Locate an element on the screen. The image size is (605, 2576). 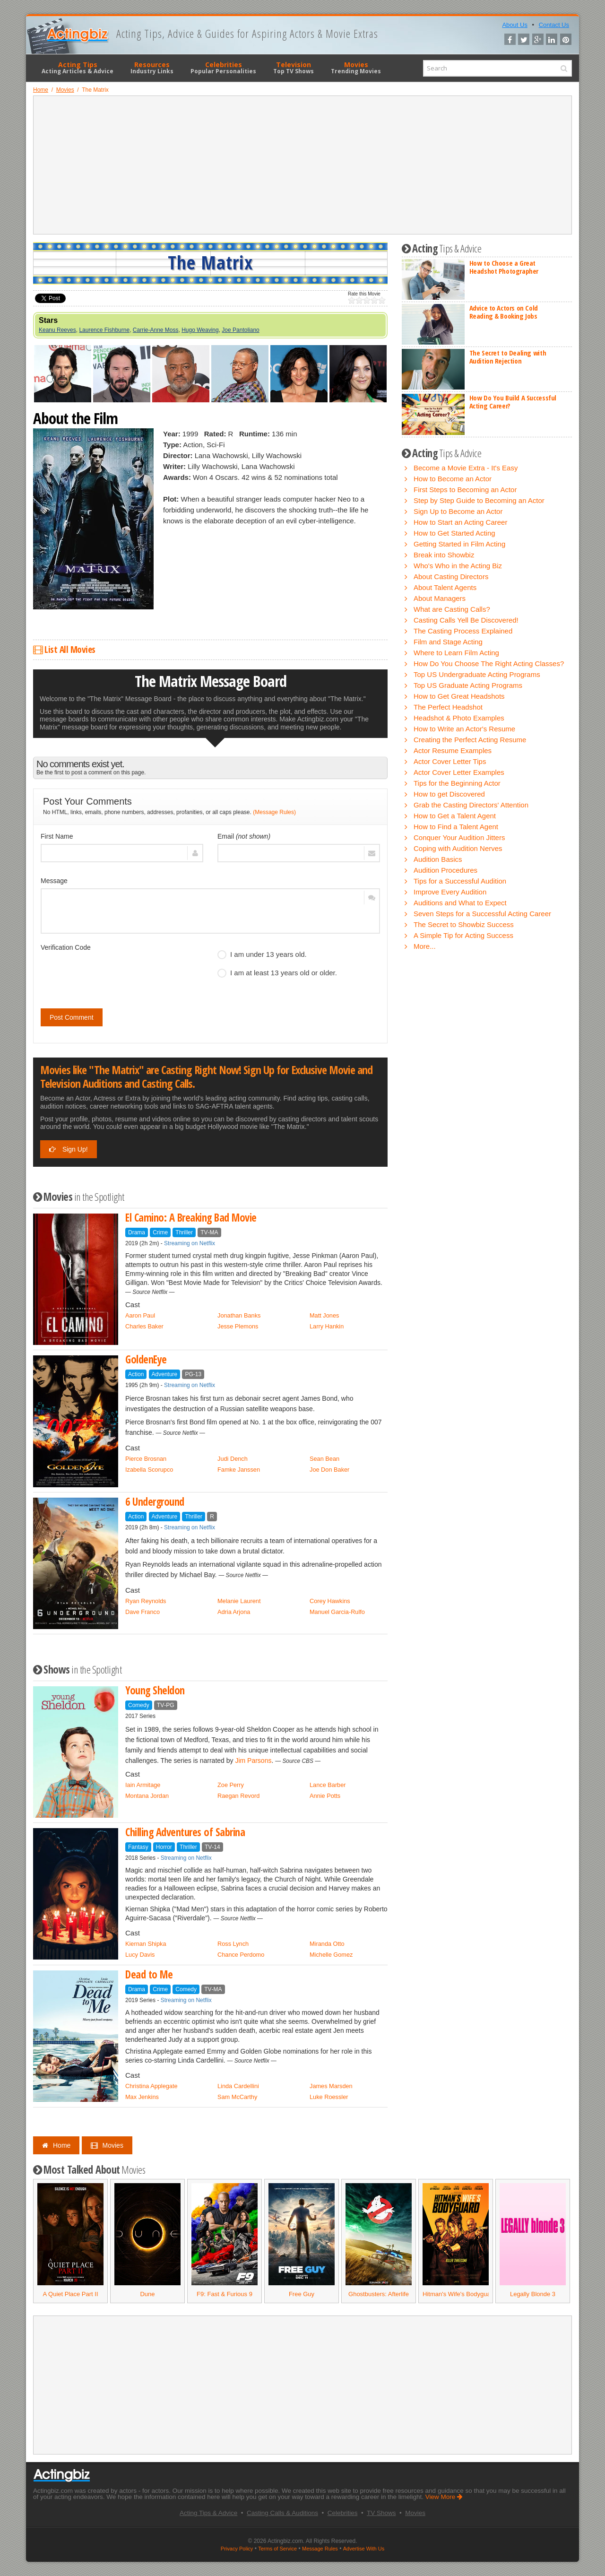
Dead to Me is located at coordinates (149, 1974).